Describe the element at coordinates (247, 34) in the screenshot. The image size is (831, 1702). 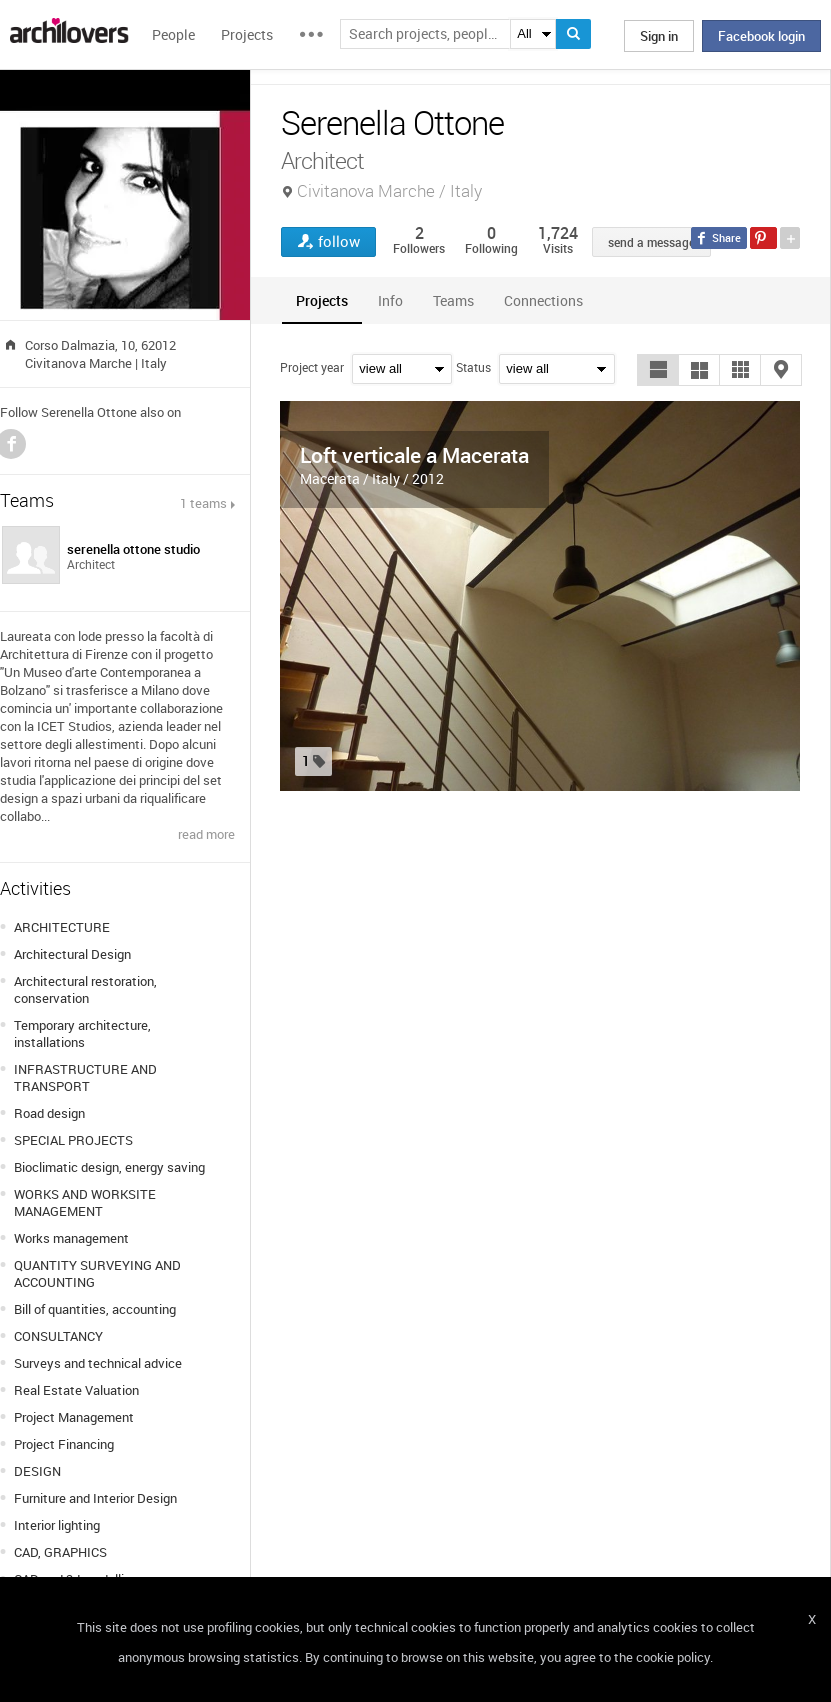
I see `Projects` at that location.